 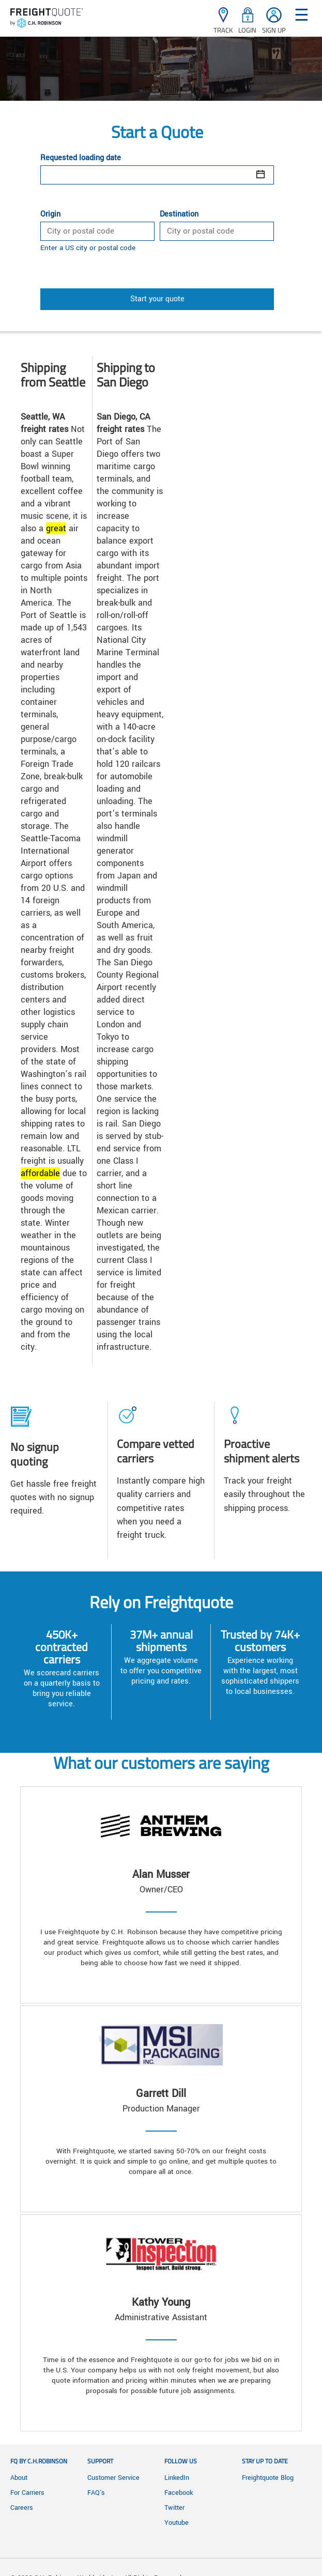 I want to click on Freightquote Blog, so click(x=268, y=2477).